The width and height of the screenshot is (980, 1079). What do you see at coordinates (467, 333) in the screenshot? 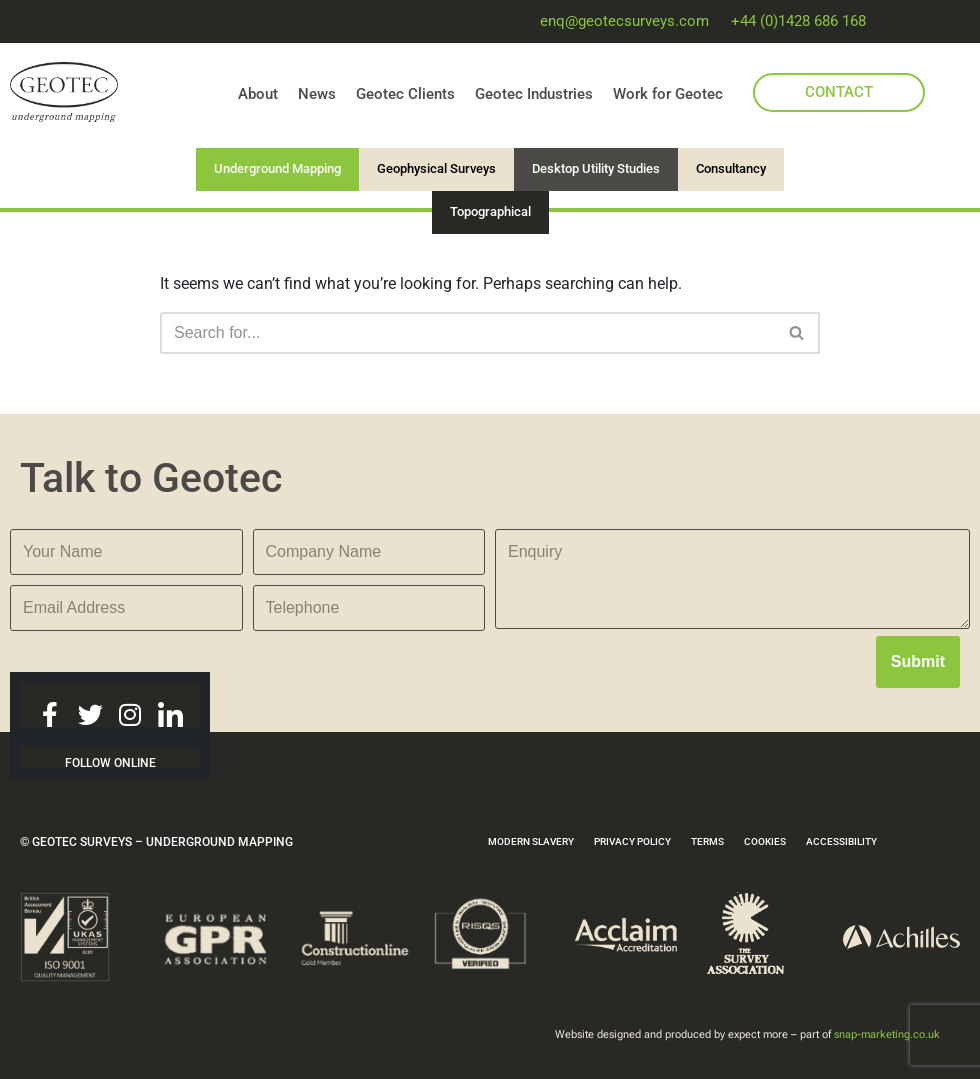
I see `[Search]` at bounding box center [467, 333].